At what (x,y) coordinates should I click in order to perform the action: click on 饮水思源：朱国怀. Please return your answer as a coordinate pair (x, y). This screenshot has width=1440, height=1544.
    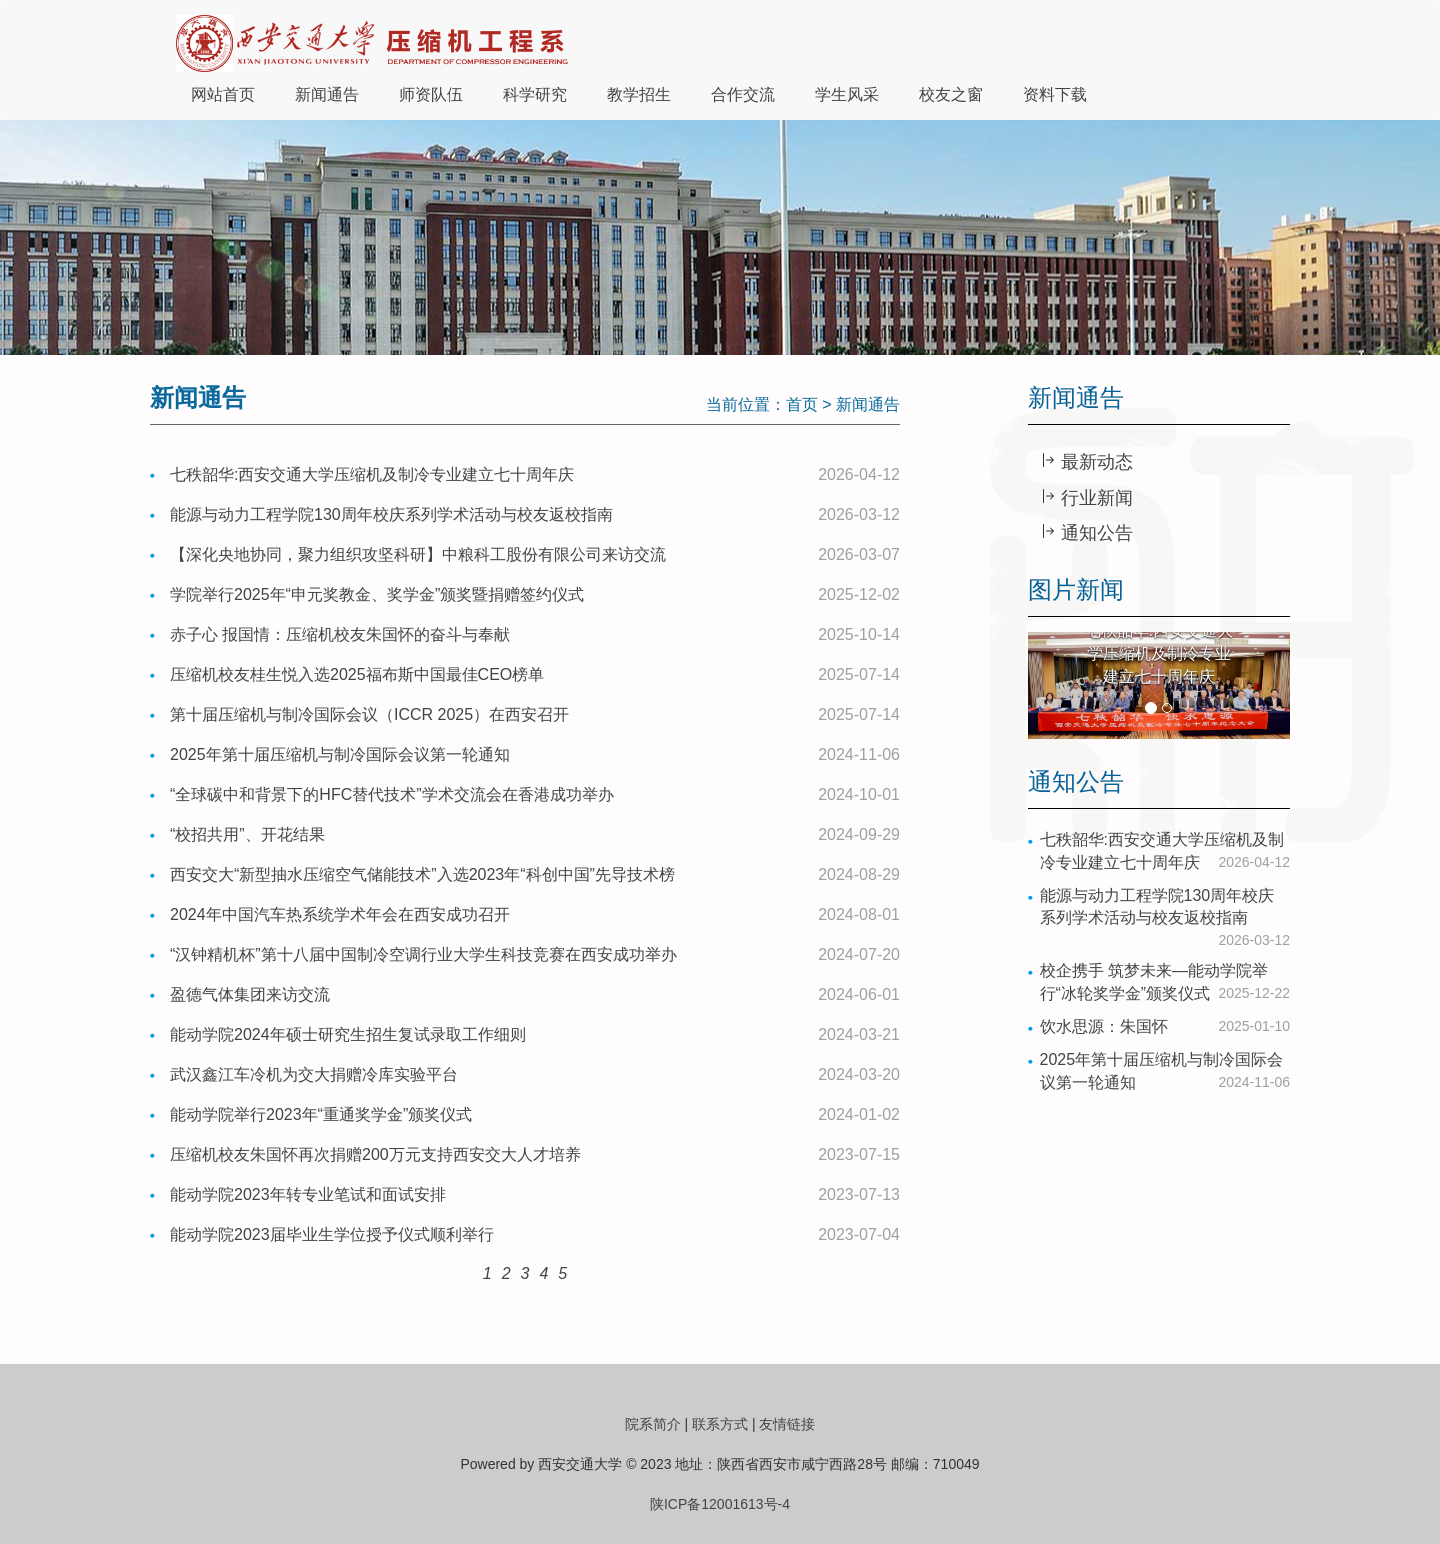
    Looking at the image, I should click on (1104, 1026).